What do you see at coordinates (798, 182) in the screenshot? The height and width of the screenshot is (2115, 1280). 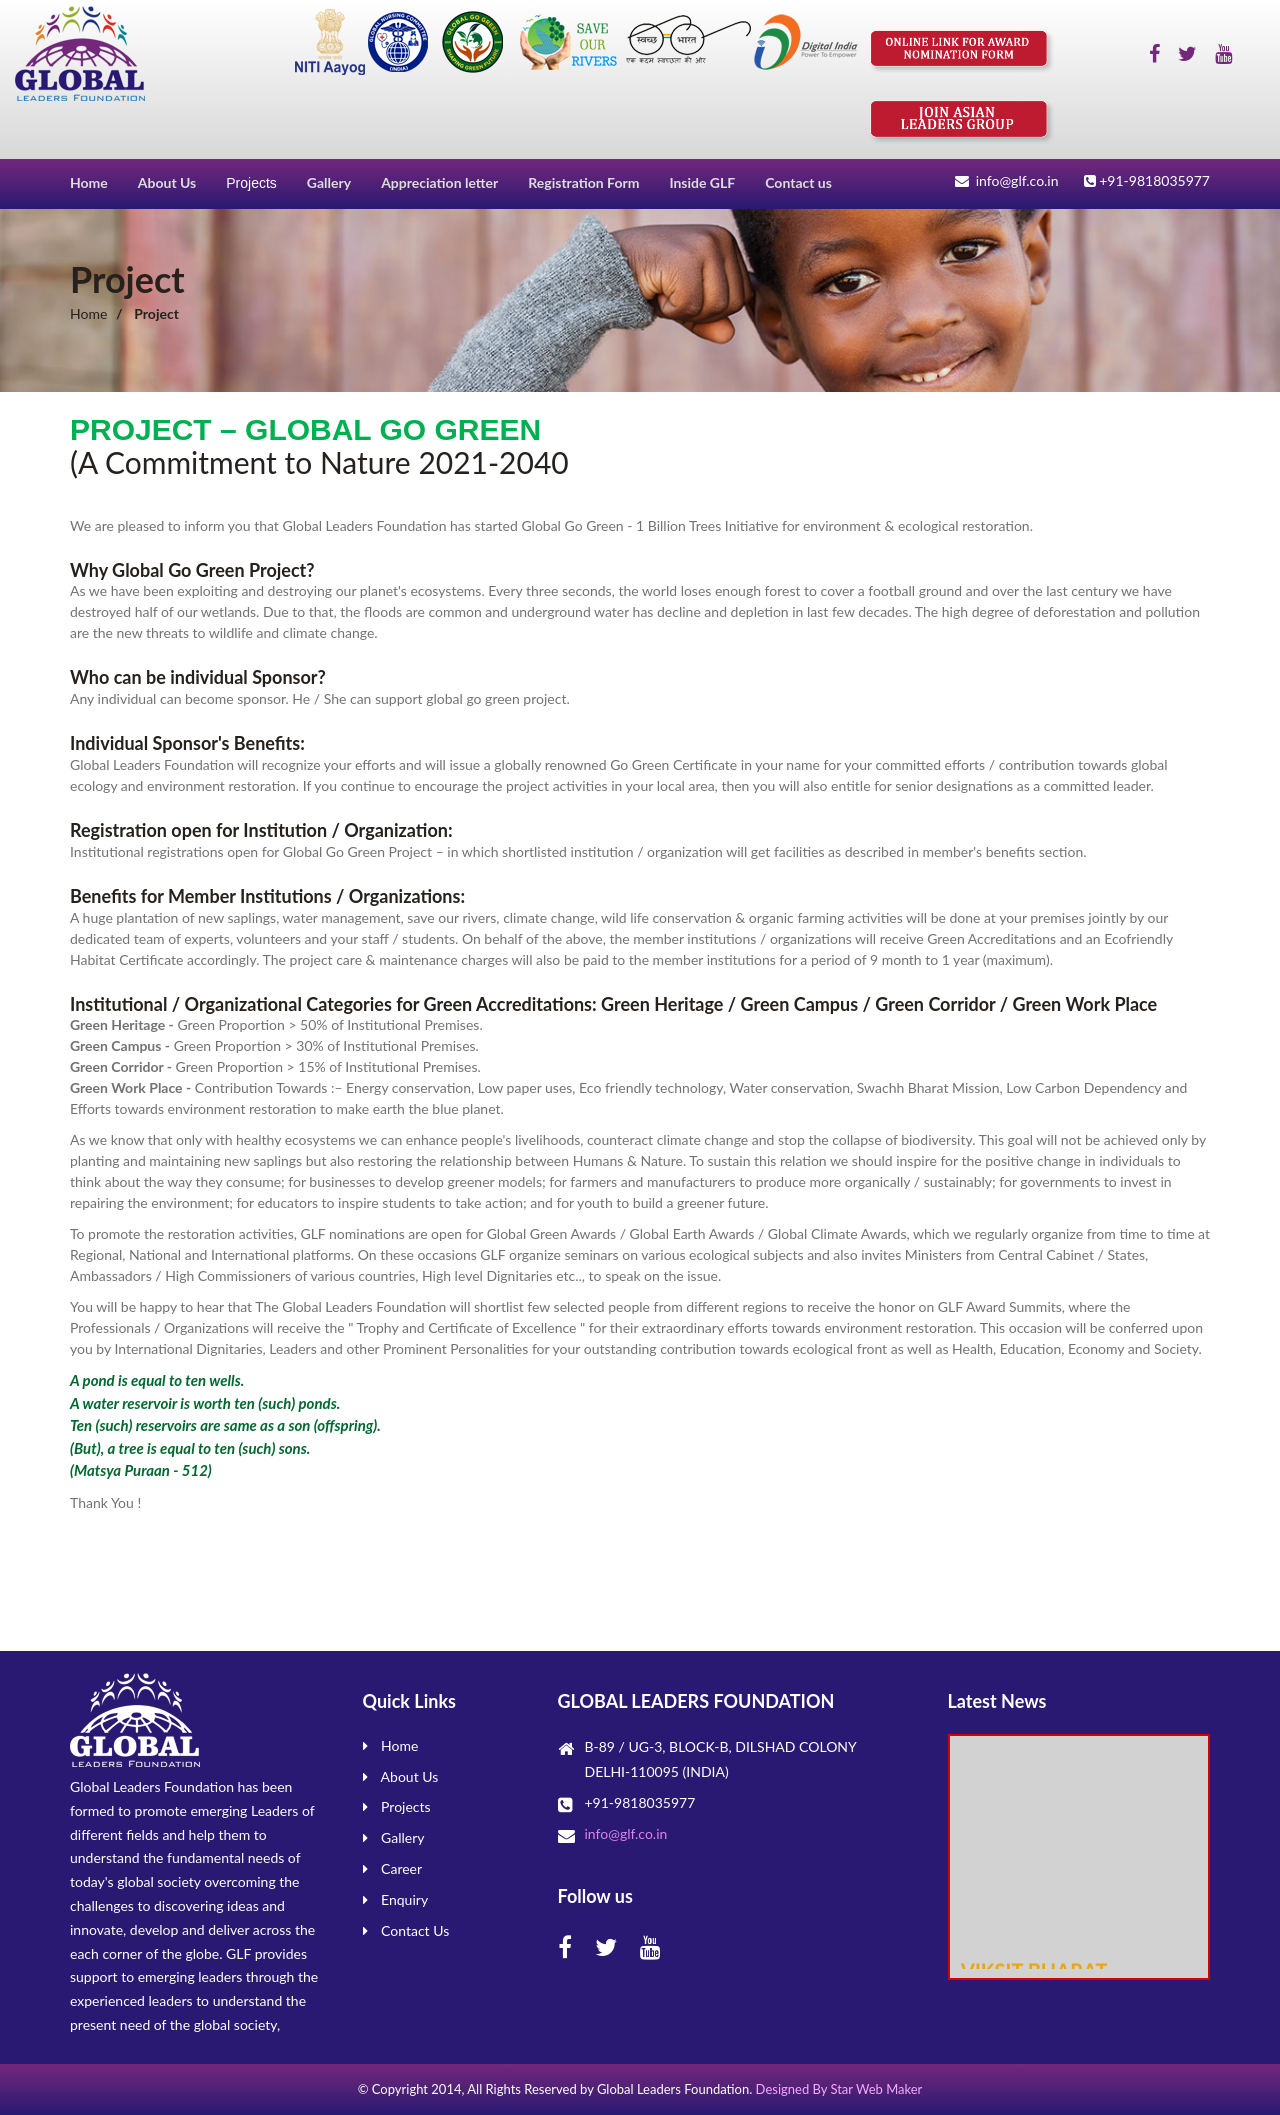 I see `Contact us` at bounding box center [798, 182].